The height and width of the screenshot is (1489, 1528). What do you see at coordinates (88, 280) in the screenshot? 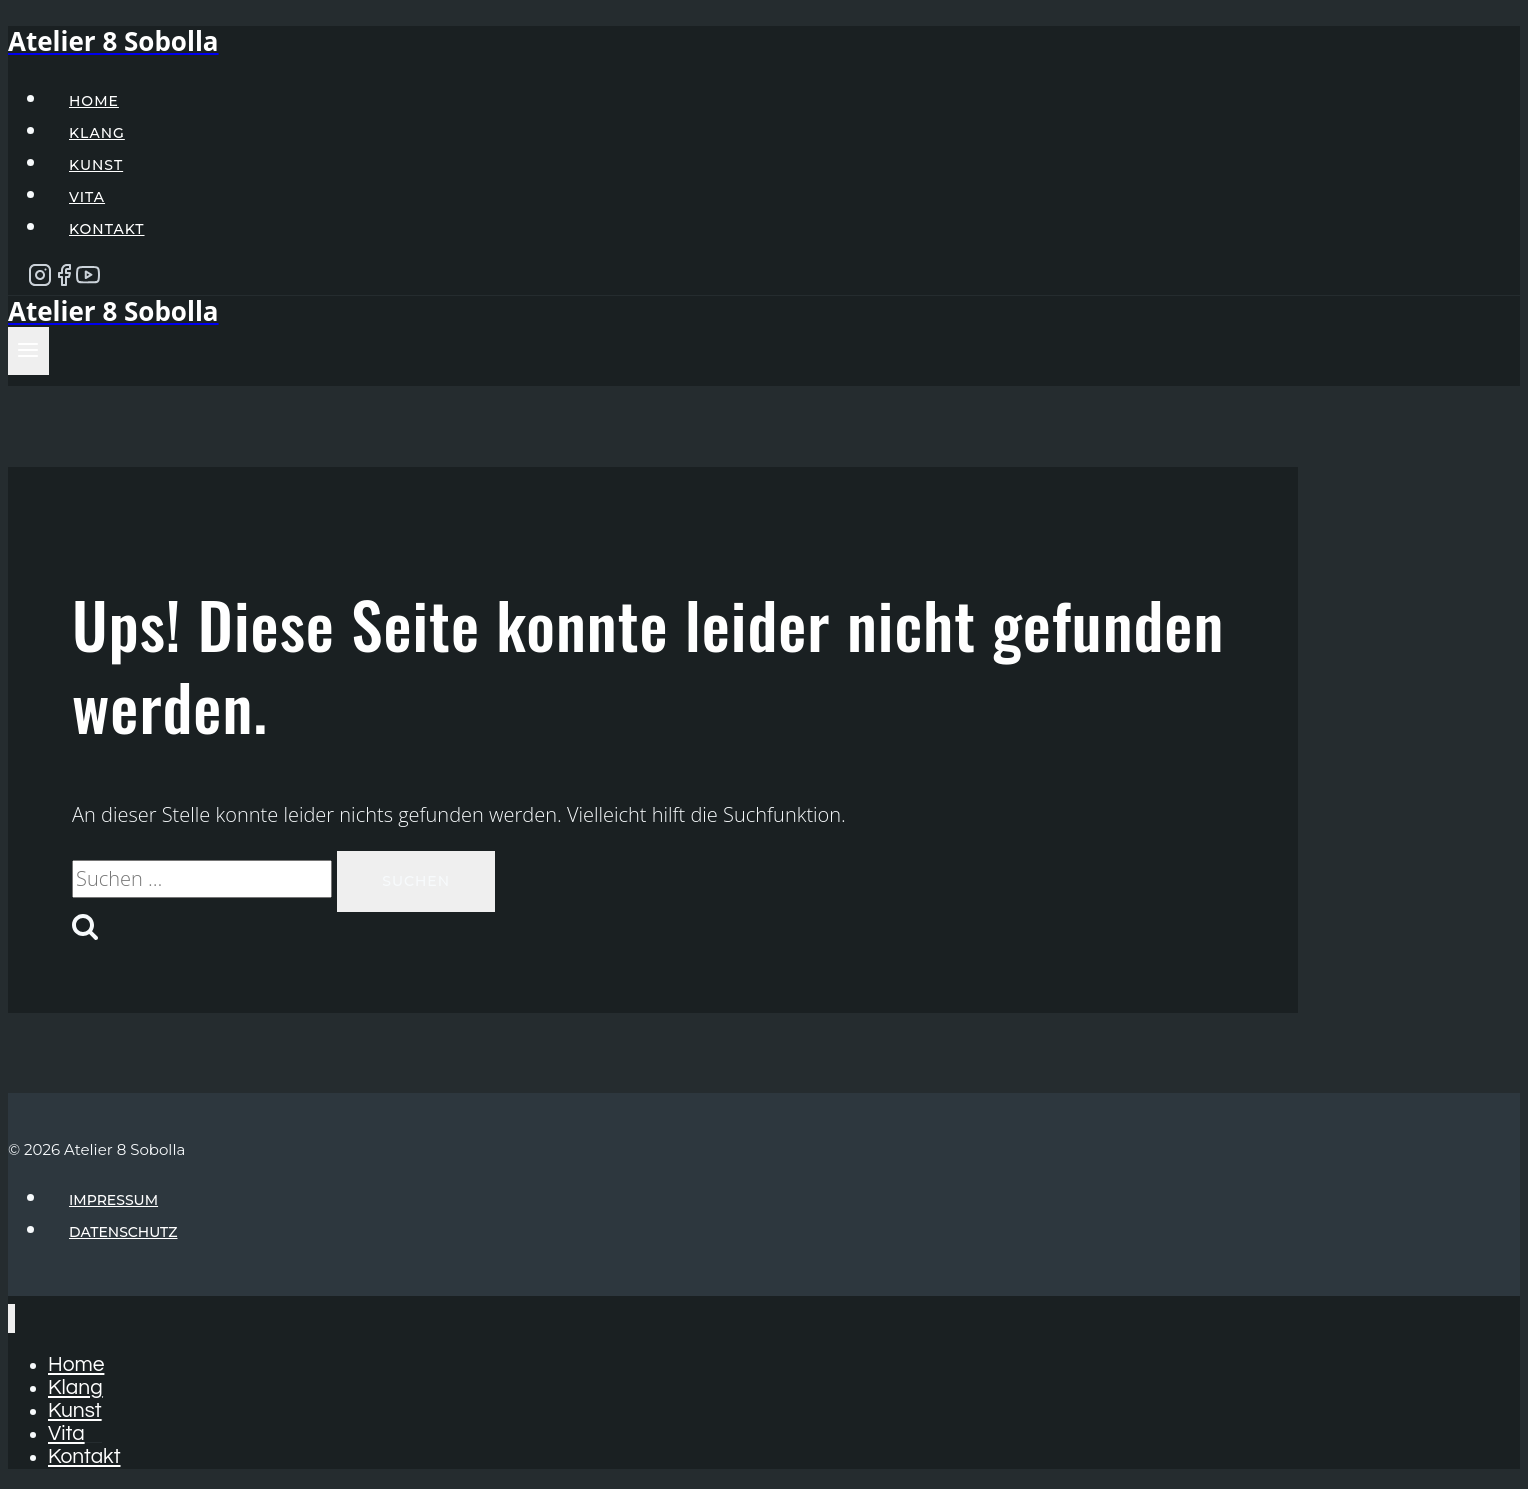
I see `[YouTube]` at bounding box center [88, 280].